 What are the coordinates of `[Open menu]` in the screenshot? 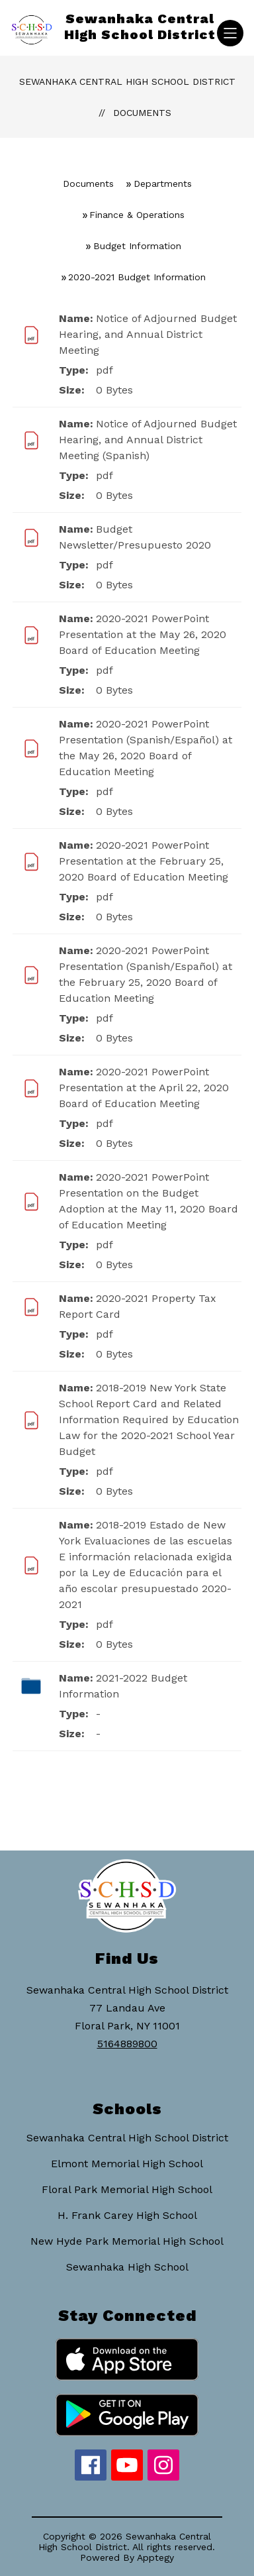 It's located at (230, 33).